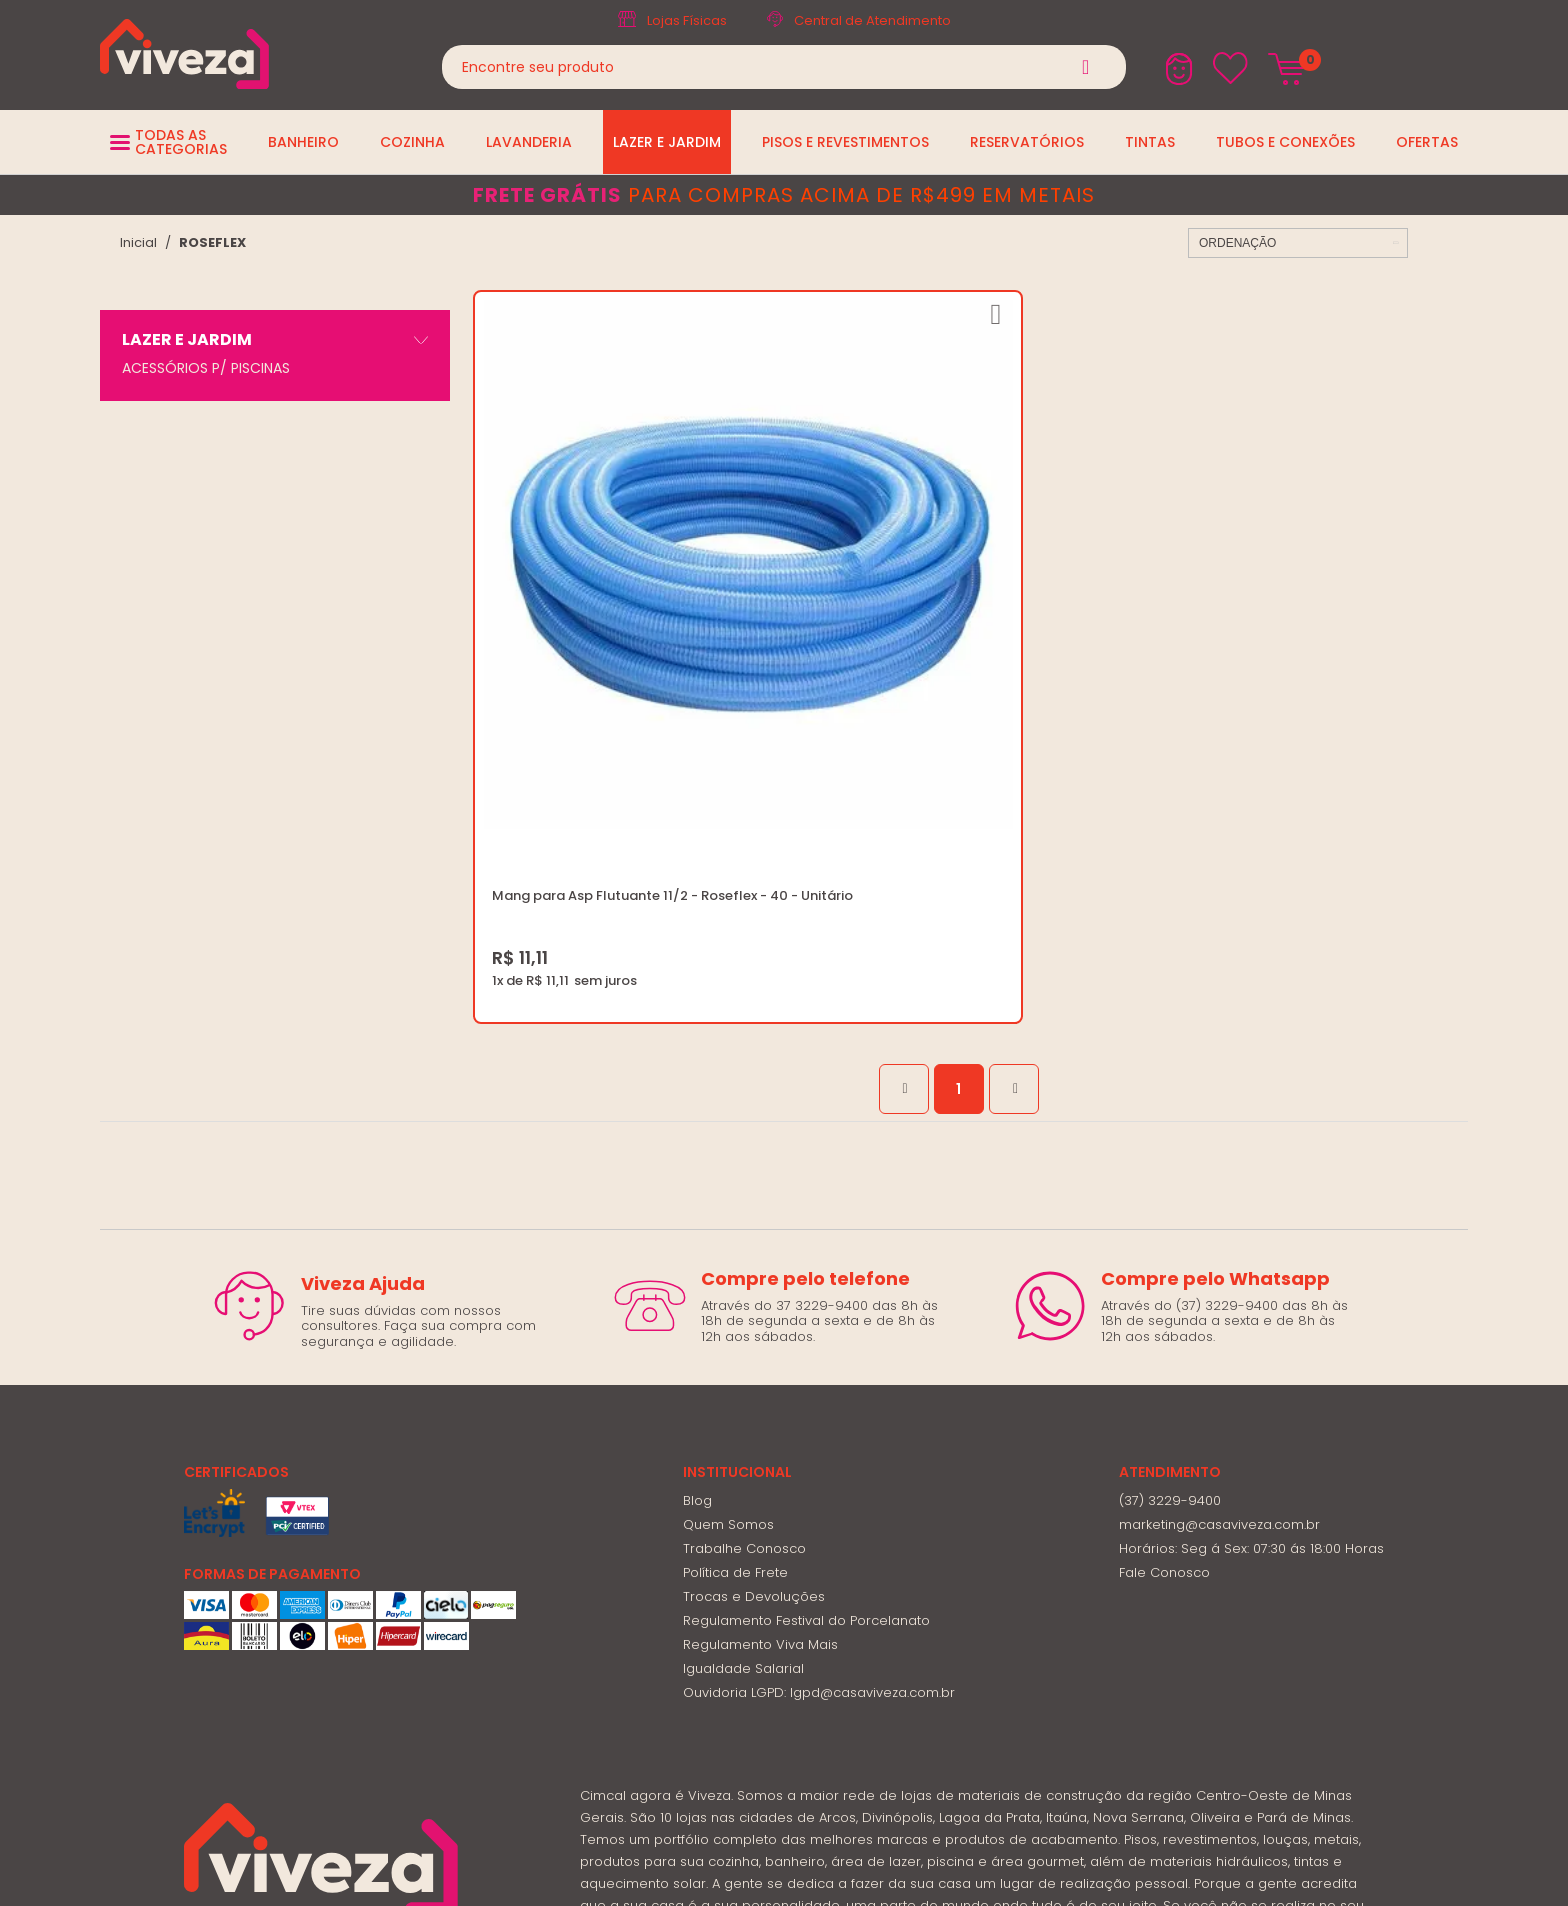 This screenshot has width=1568, height=1906. Describe the element at coordinates (728, 1297) in the screenshot. I see `Quem Somos` at that location.